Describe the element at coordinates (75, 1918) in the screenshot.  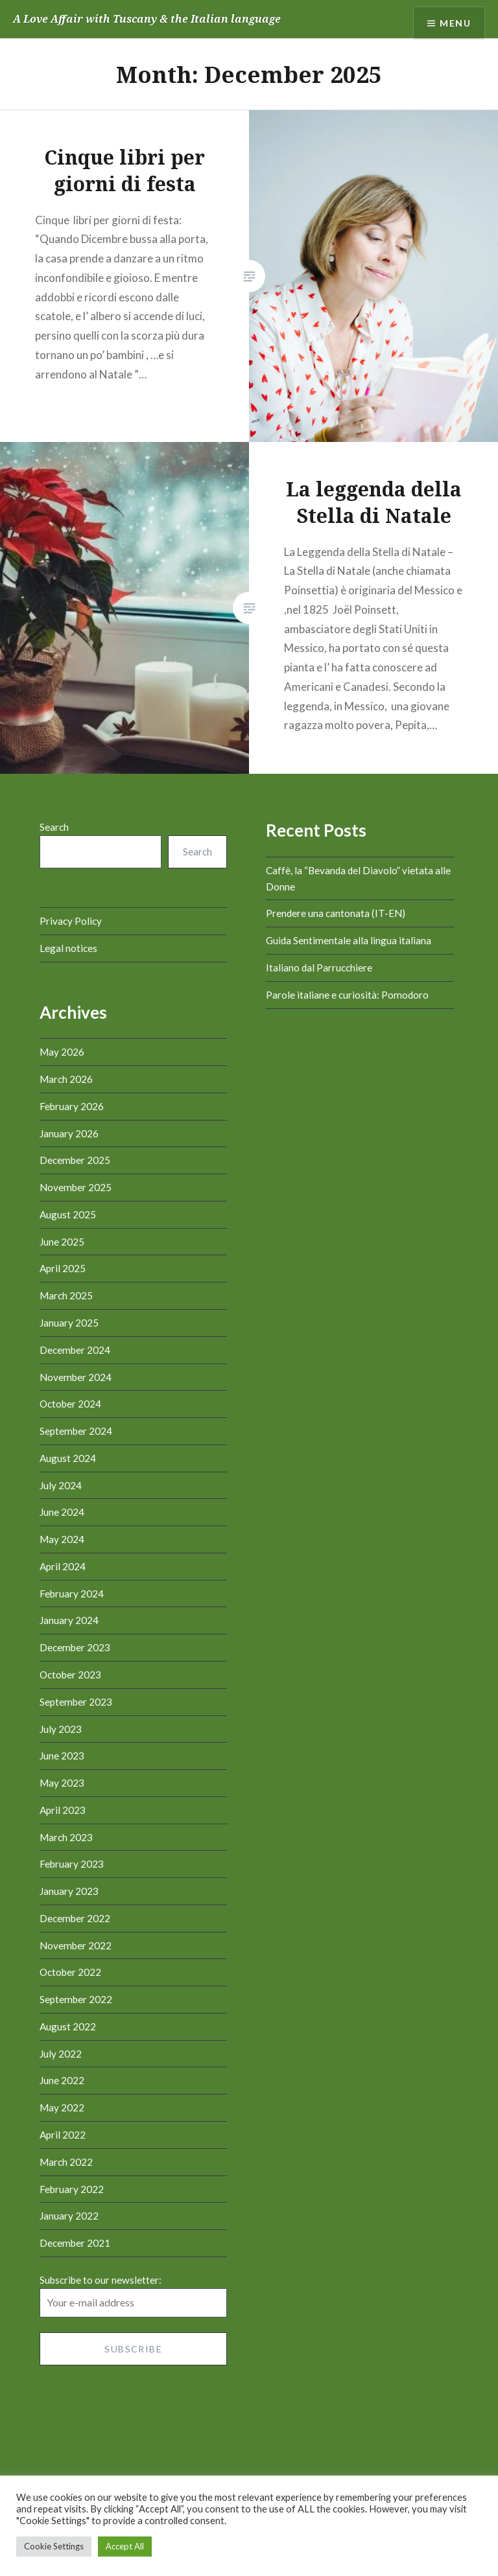
I see `December 2022` at that location.